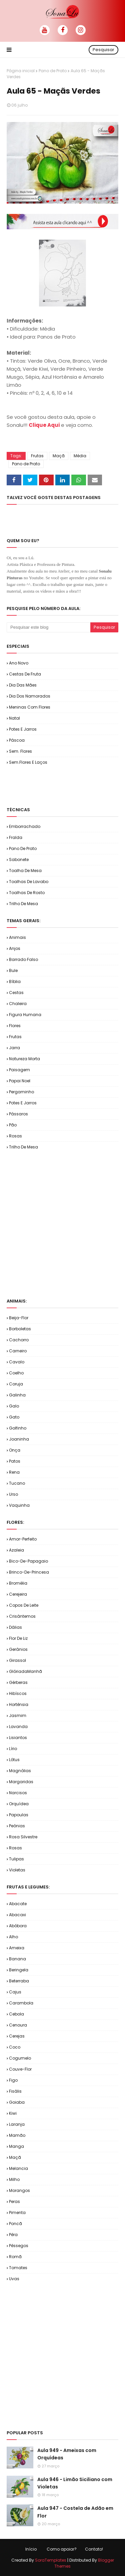  I want to click on Tomates, so click(18, 2268).